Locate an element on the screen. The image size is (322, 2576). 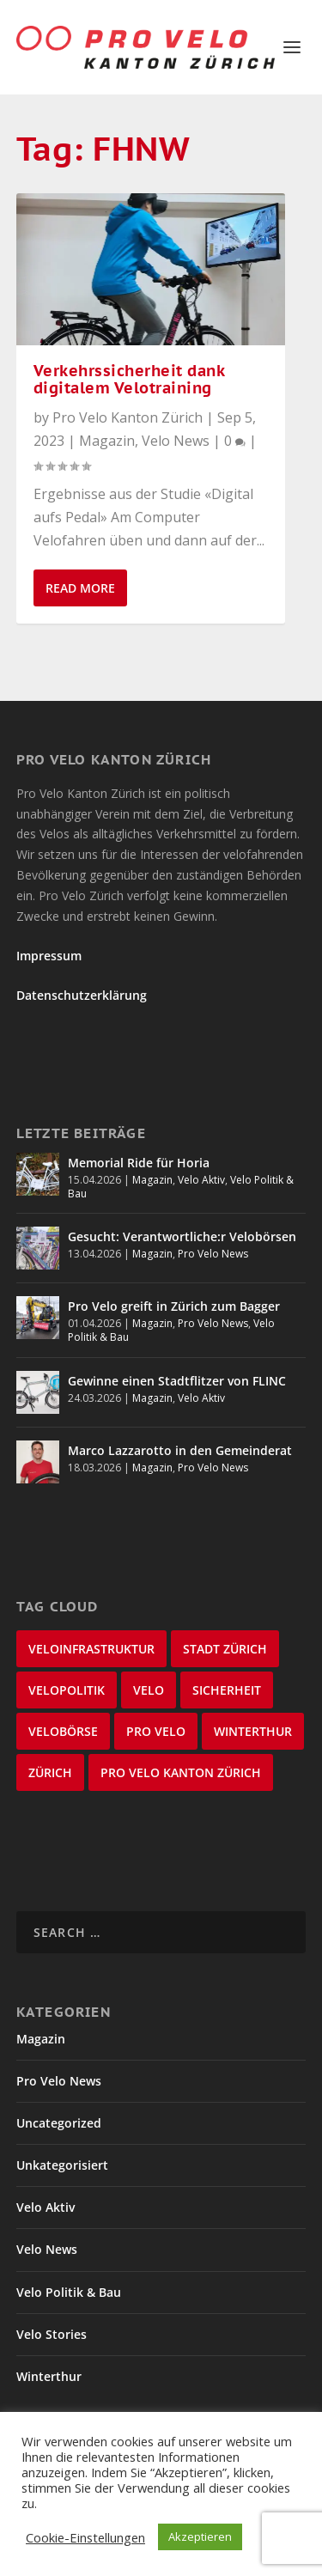
Stadt Zürich [Stadt Zürich (76 items)] is located at coordinates (225, 1649).